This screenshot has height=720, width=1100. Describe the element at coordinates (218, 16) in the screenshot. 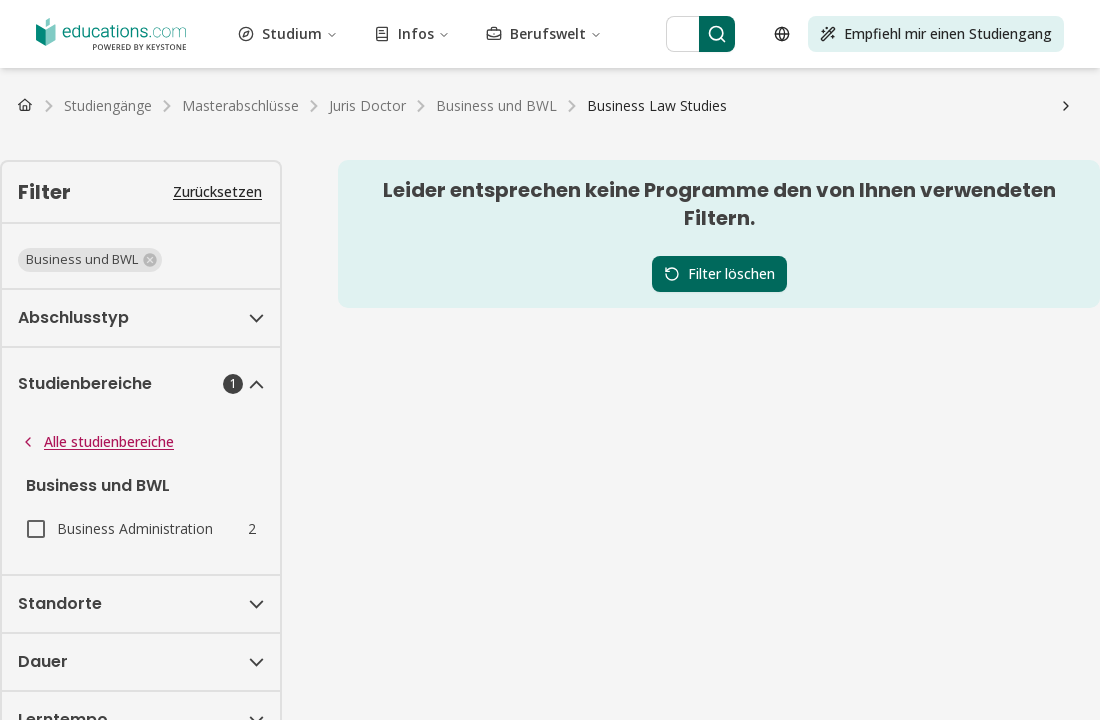

I see `Architektur und Stadtplanung` at that location.